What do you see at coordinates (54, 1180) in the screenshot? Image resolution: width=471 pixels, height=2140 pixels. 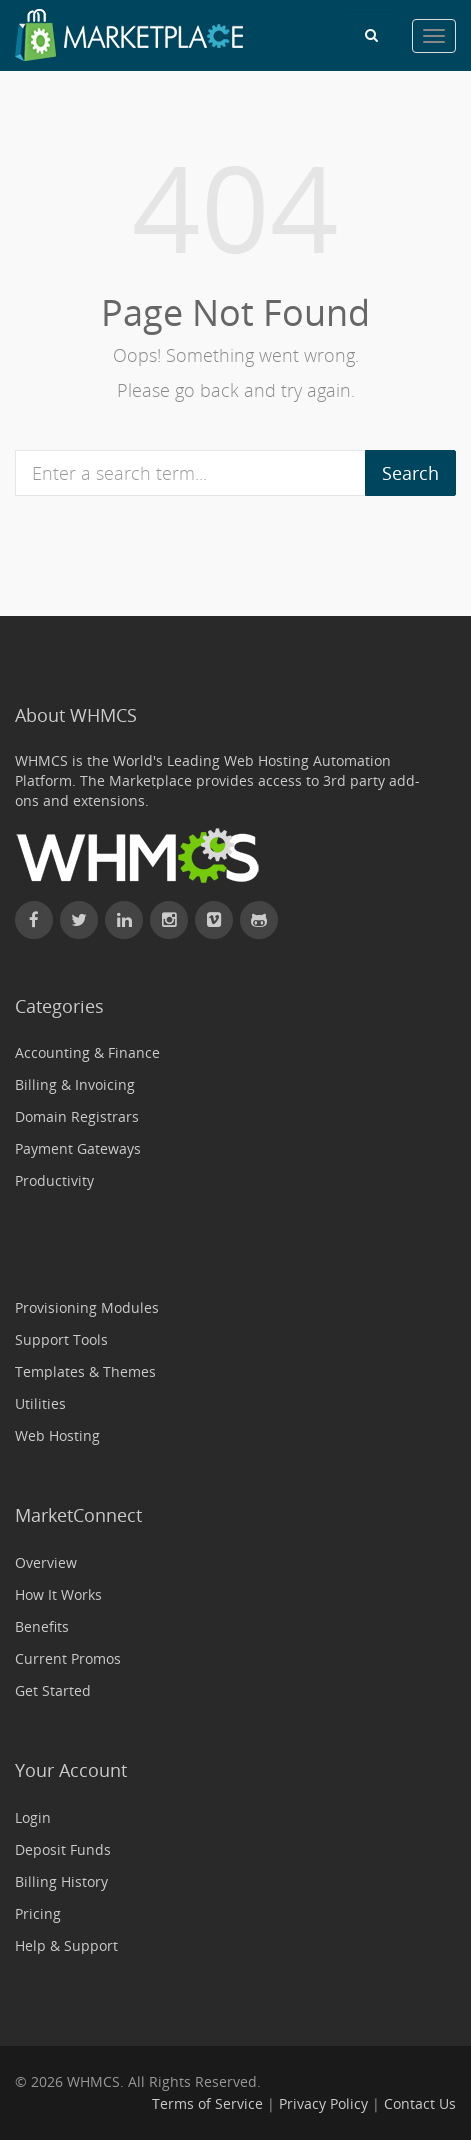 I see `Productivity` at bounding box center [54, 1180].